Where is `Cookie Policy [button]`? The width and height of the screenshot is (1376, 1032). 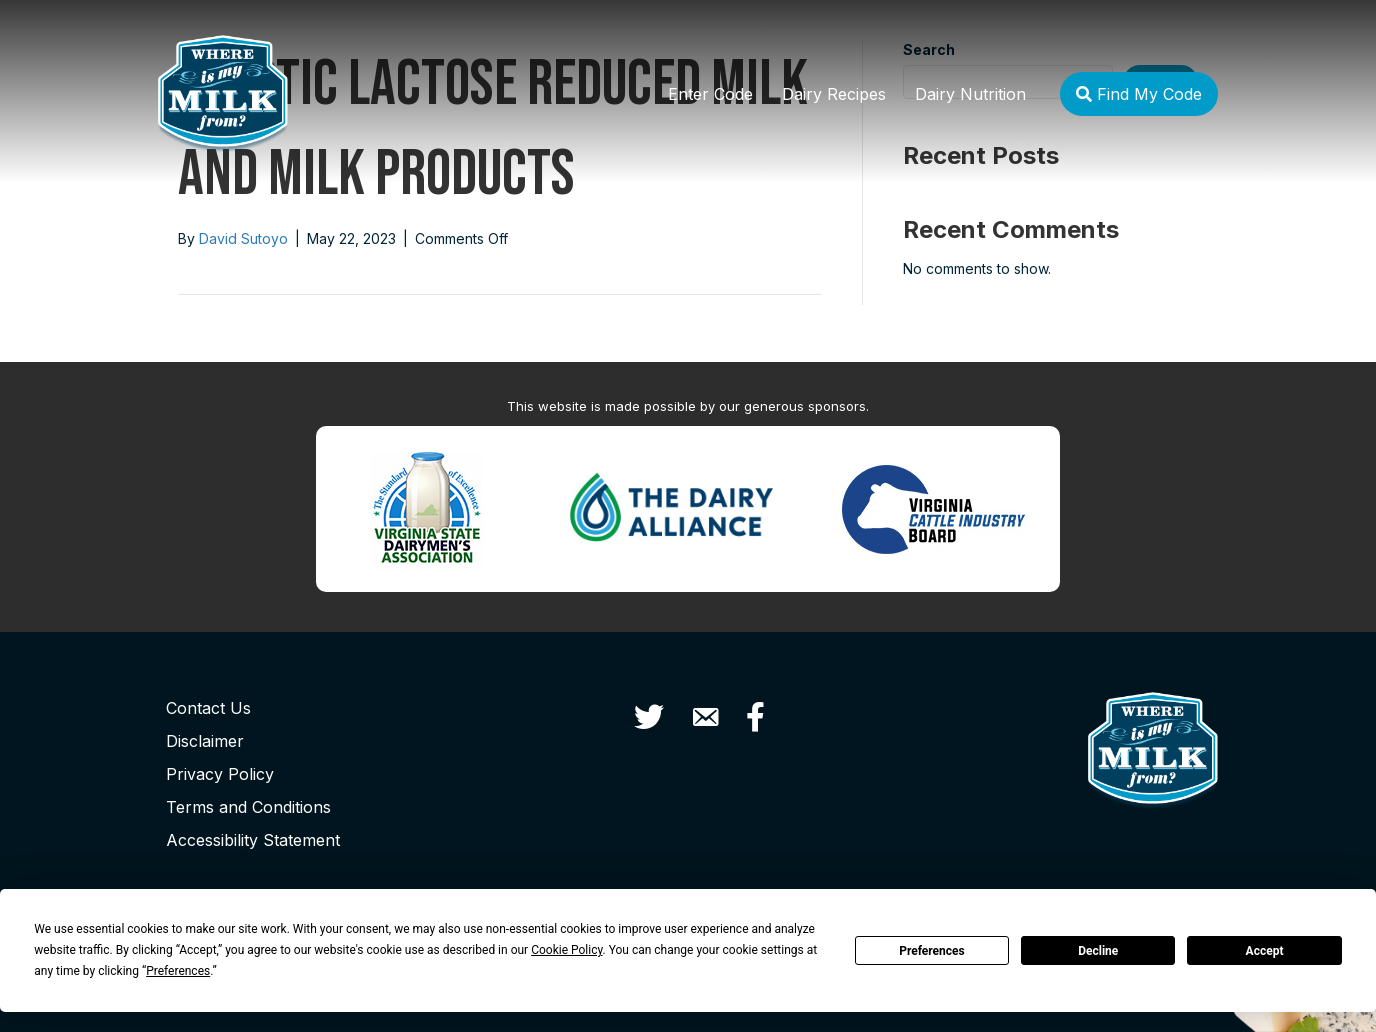
Cookie Policy [button] is located at coordinates (566, 950).